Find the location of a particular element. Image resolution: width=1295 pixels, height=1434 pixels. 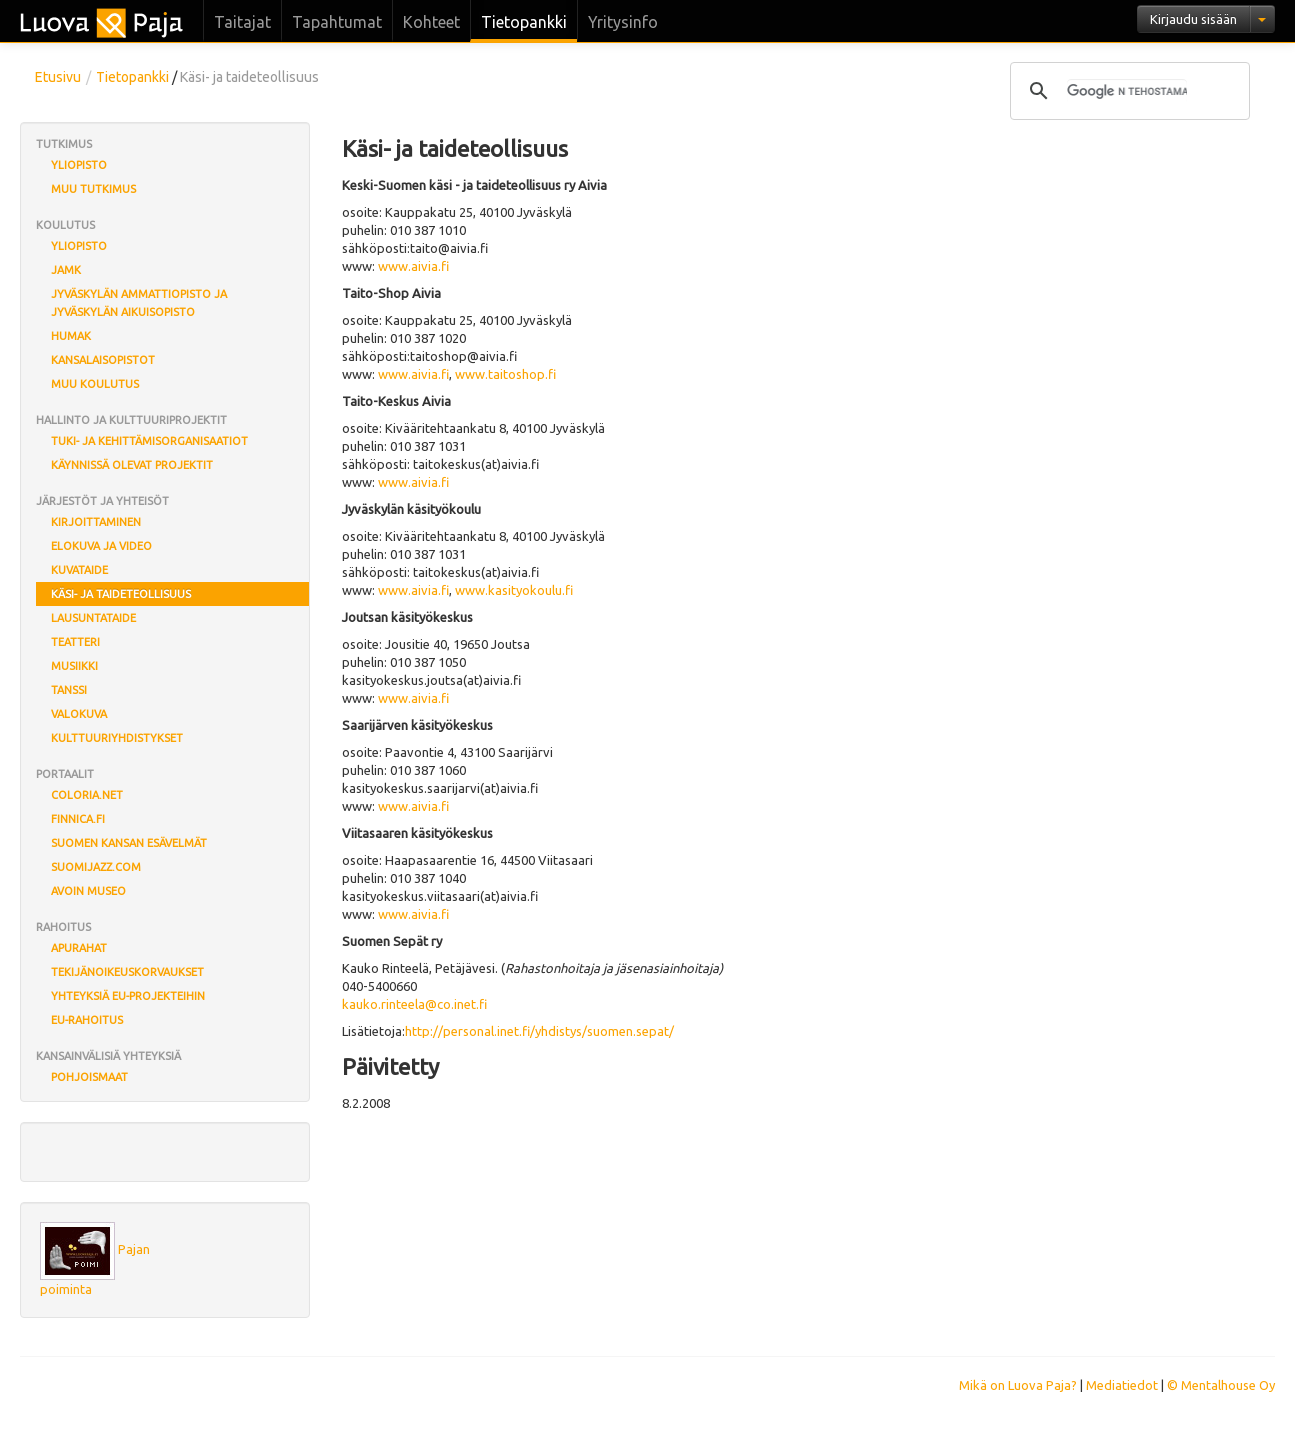

www.aivia.fi is located at coordinates (413, 266).